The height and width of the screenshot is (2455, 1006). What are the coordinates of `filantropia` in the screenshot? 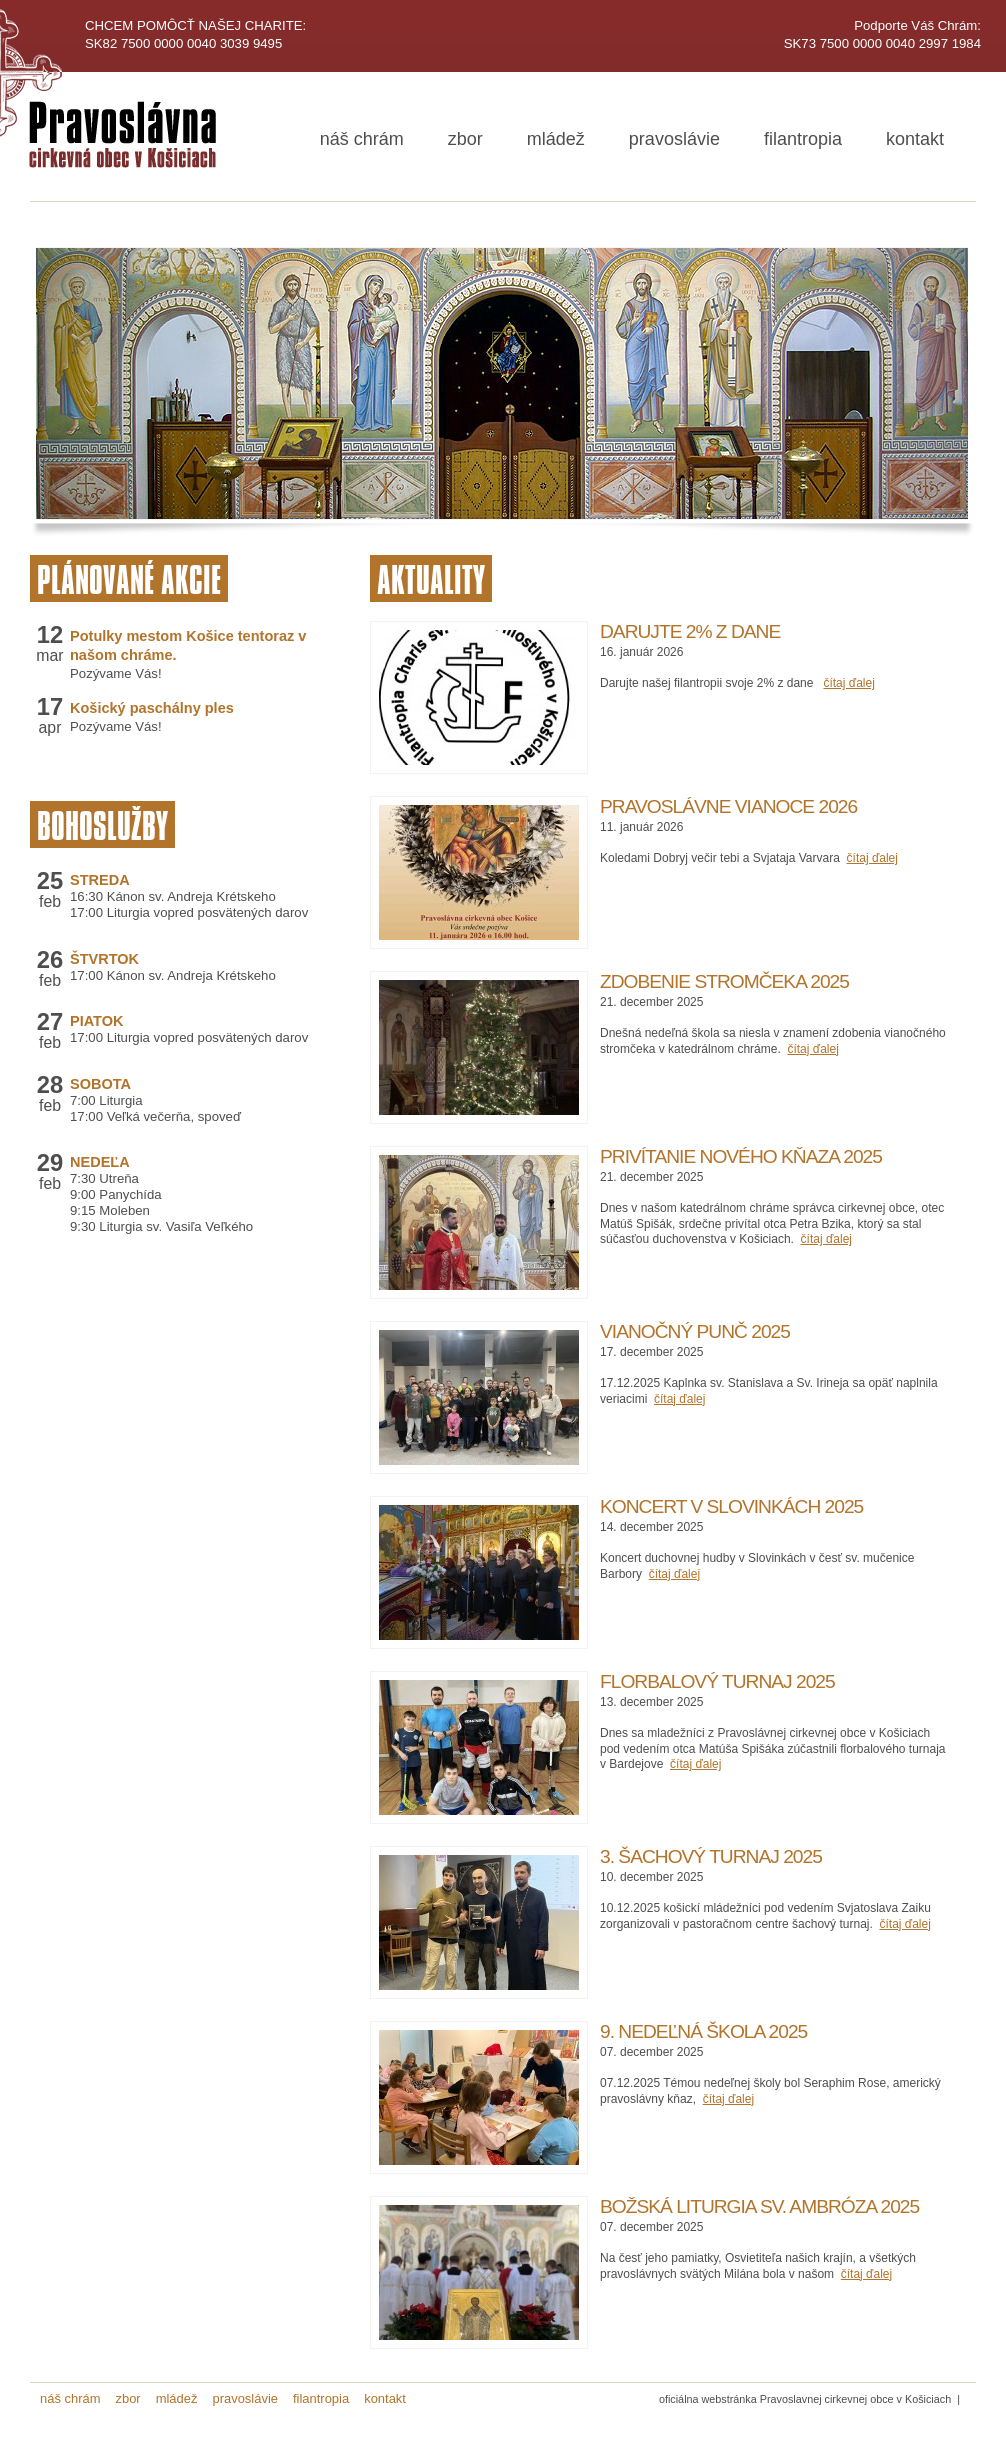 It's located at (803, 139).